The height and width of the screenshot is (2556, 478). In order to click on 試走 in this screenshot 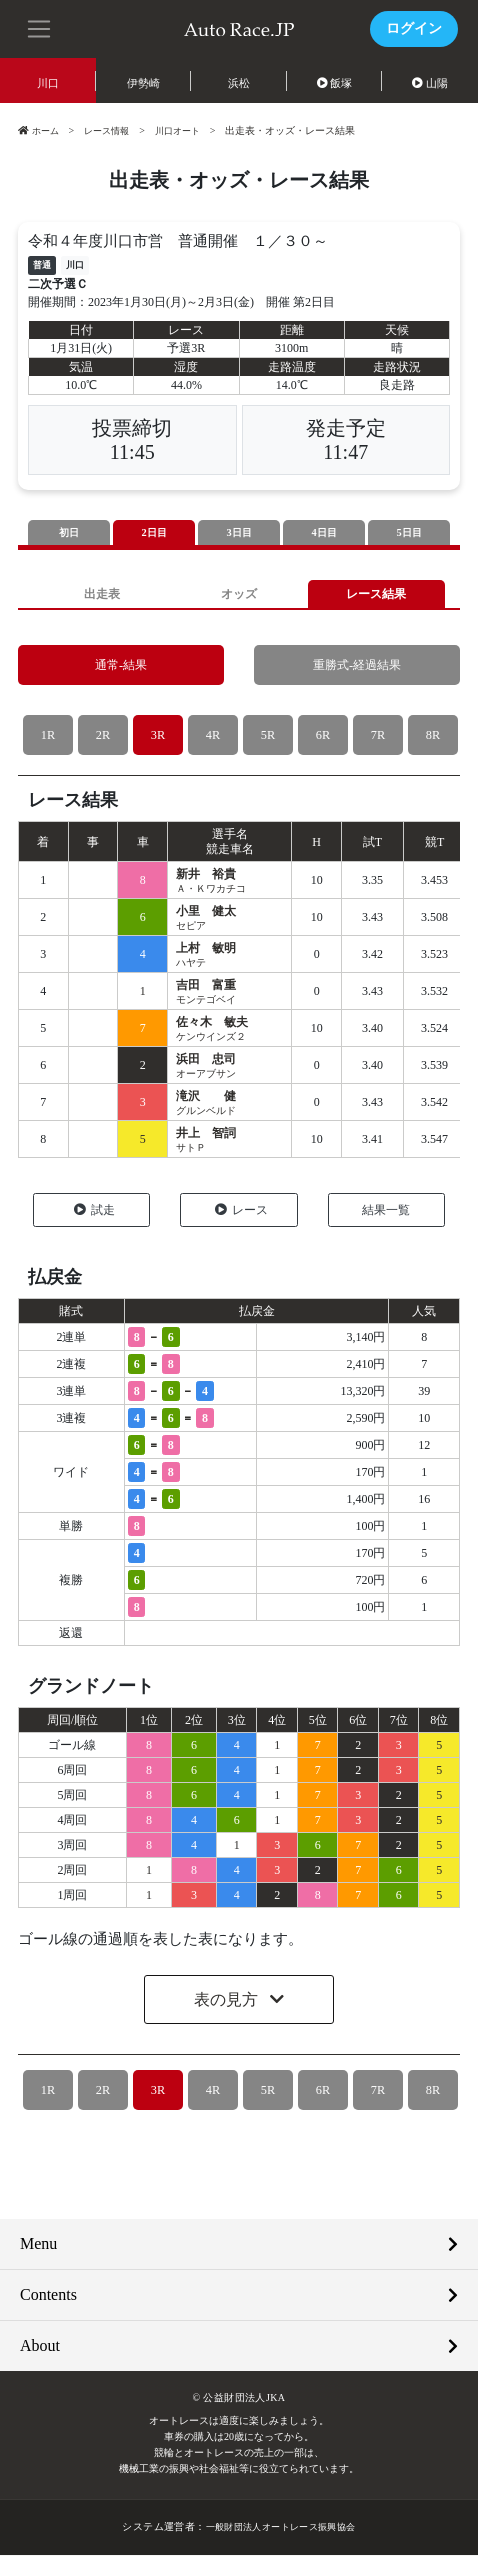, I will do `click(94, 1211)`.